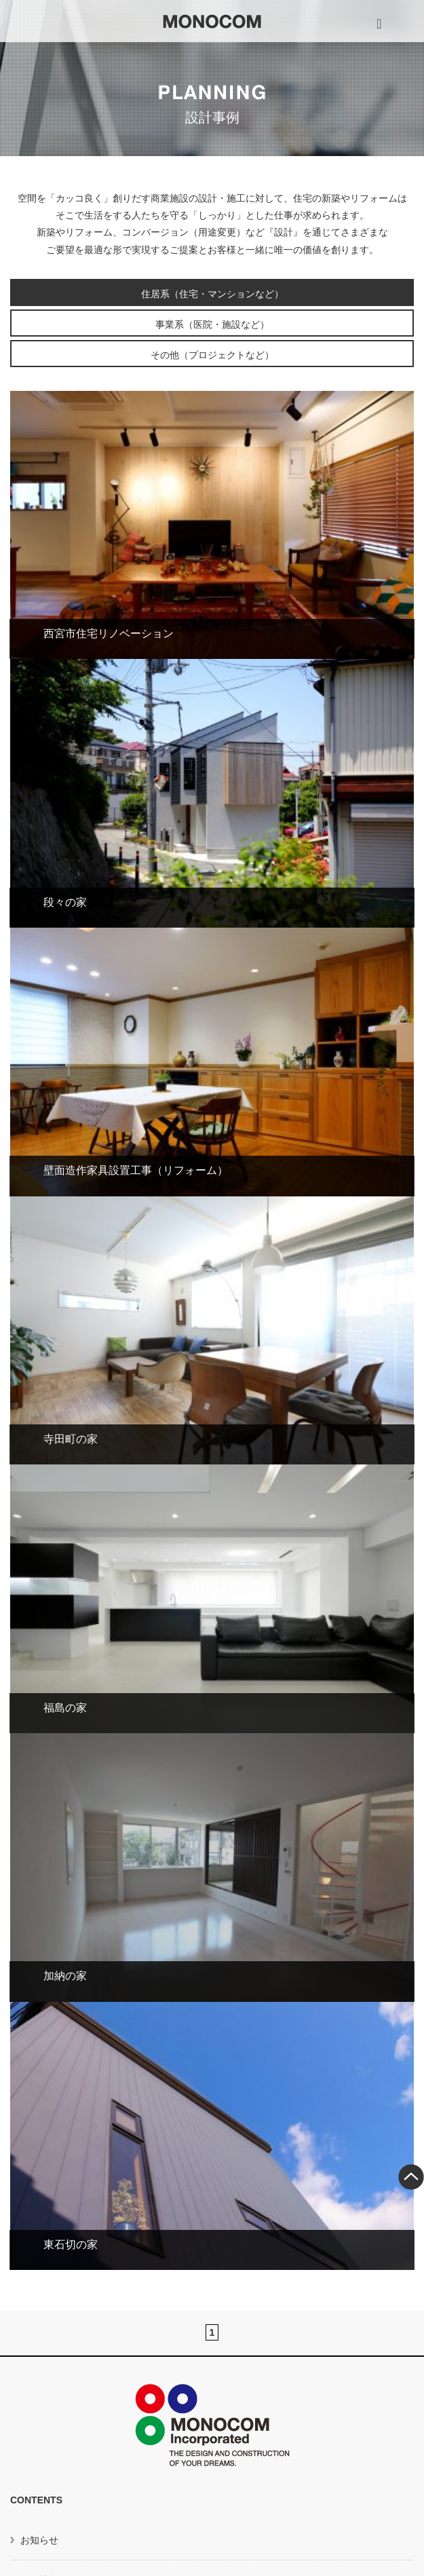  What do you see at coordinates (212, 324) in the screenshot?
I see `事業系（医院・施設など）` at bounding box center [212, 324].